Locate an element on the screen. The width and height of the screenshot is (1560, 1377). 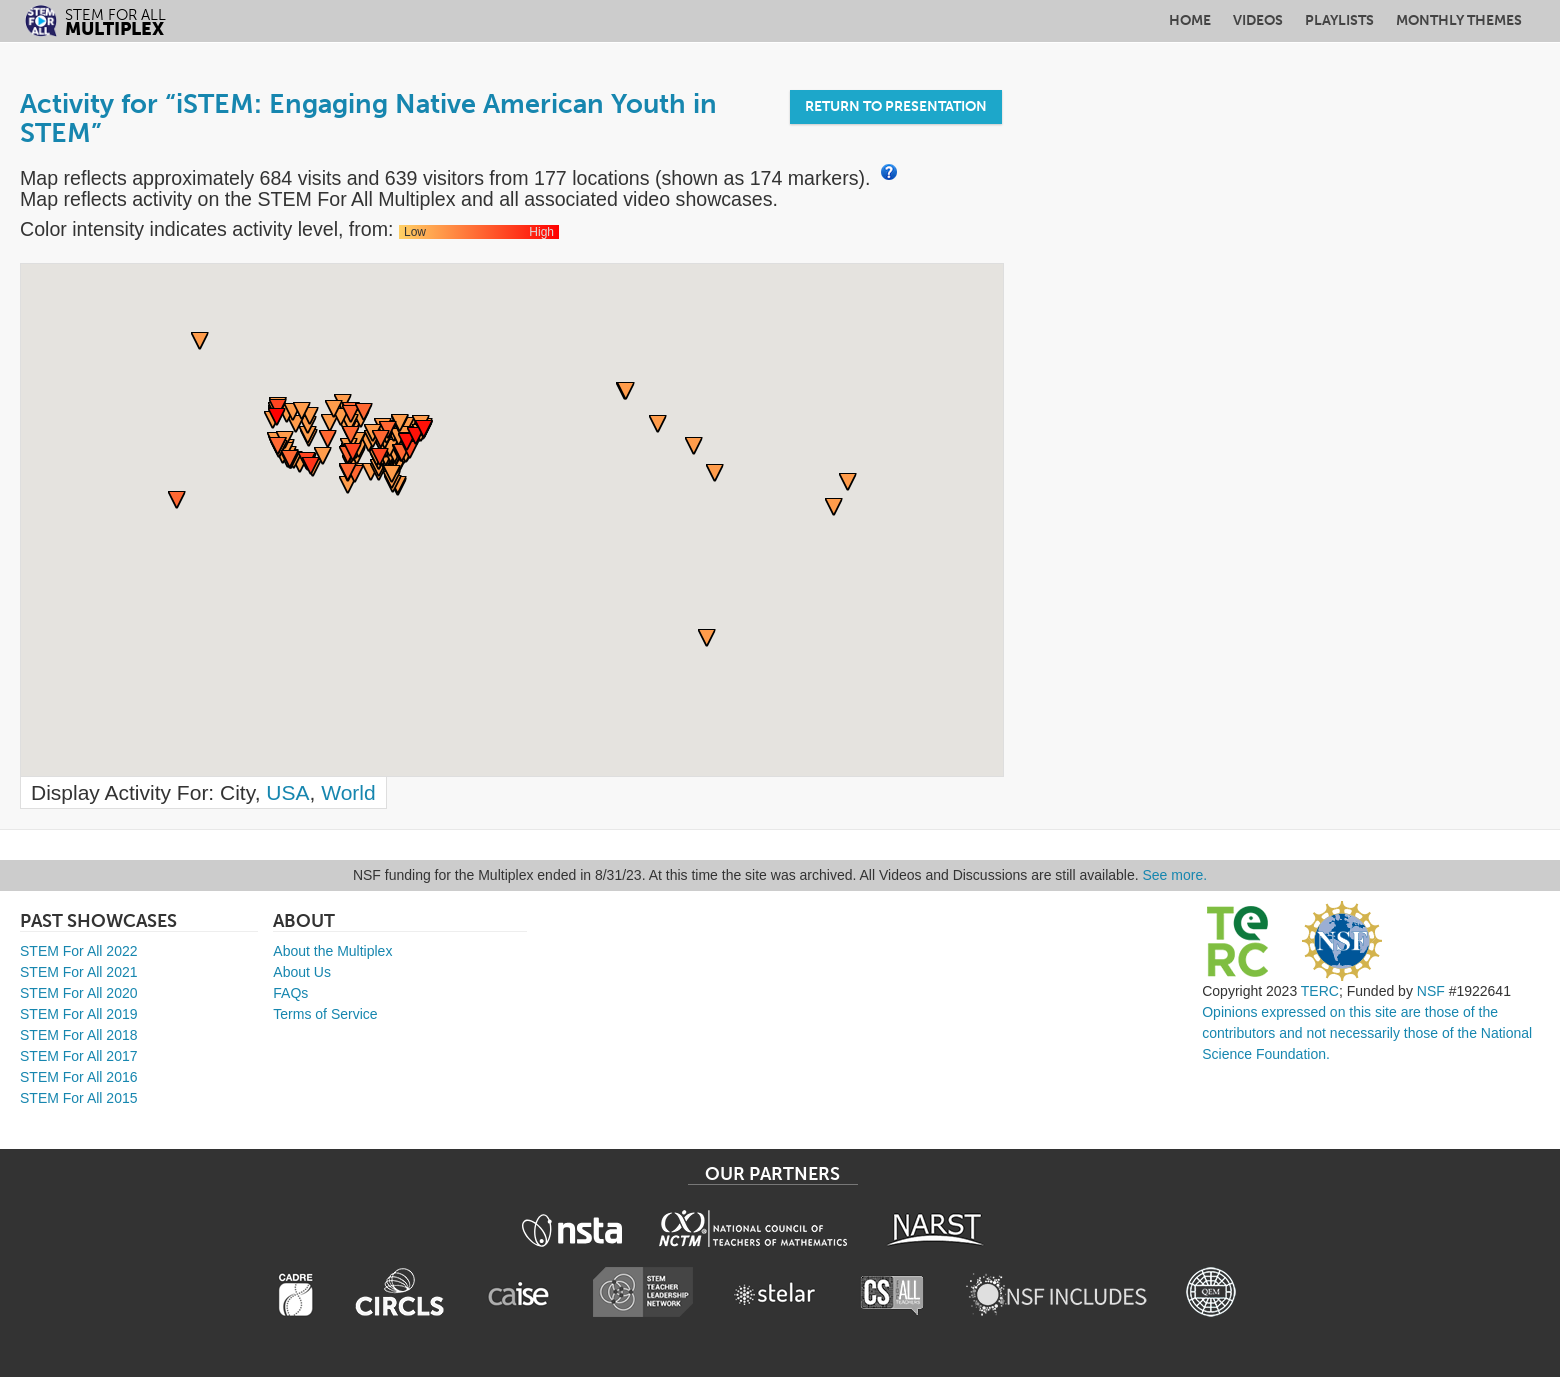
Terms of Service is located at coordinates (325, 1014).